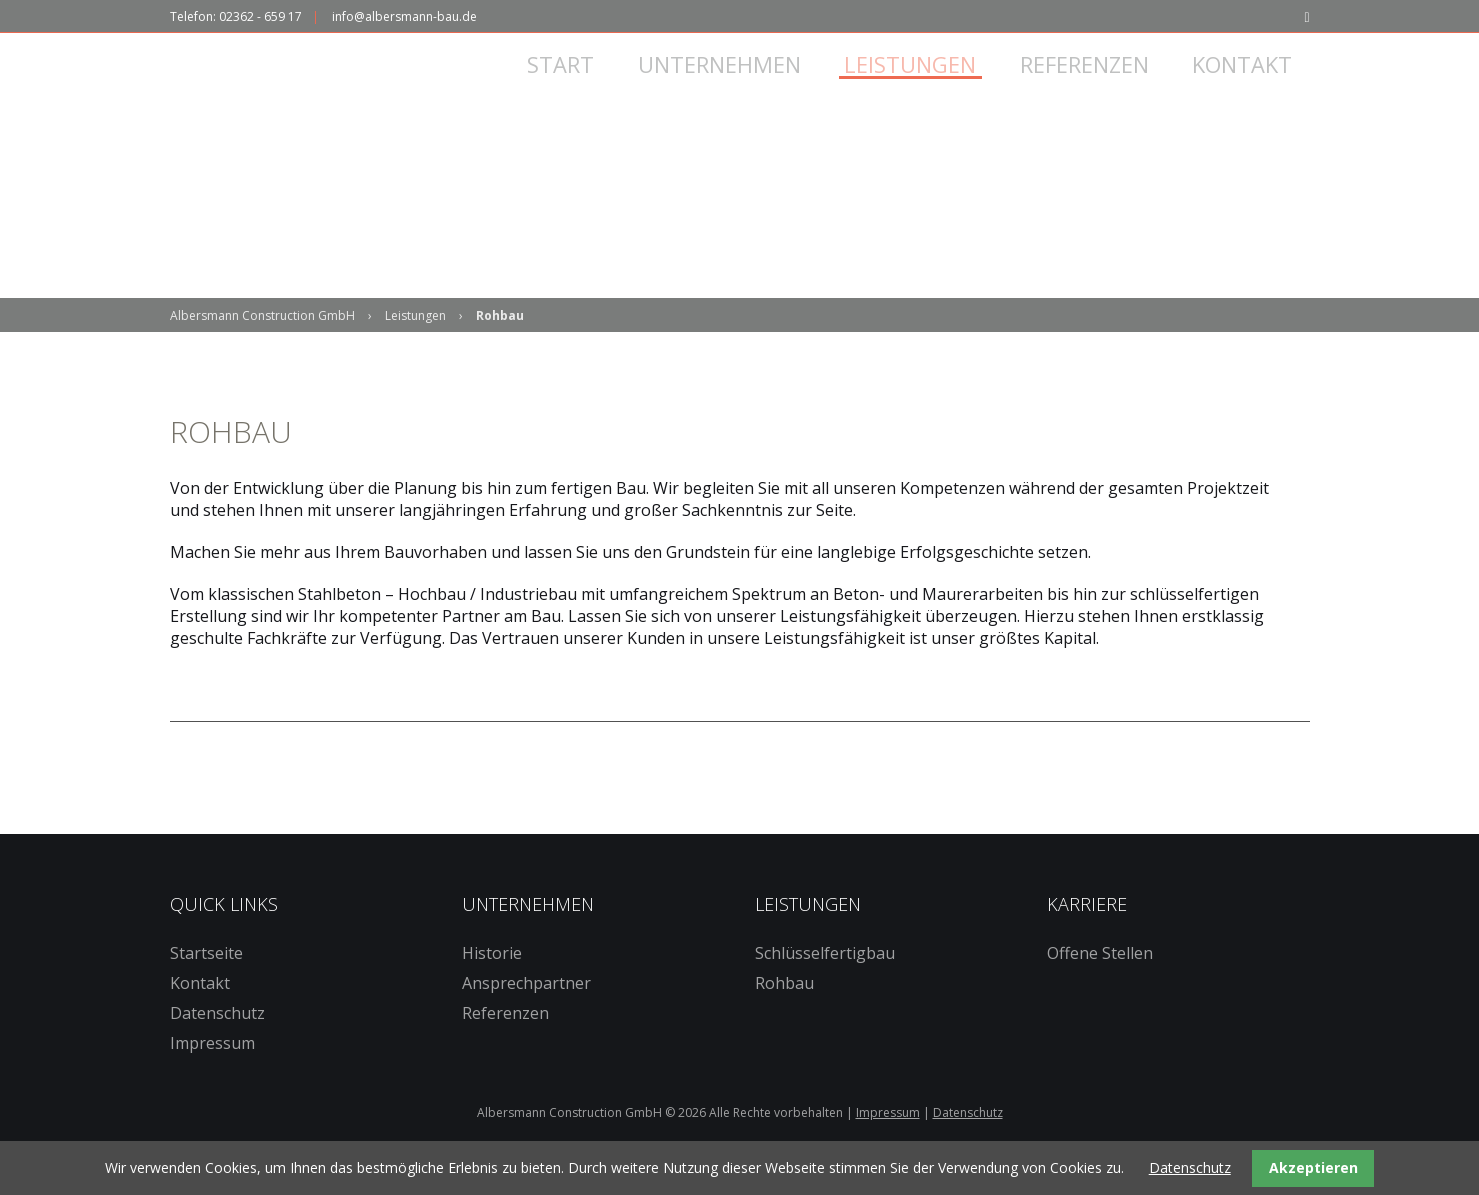 Image resolution: width=1479 pixels, height=1195 pixels. What do you see at coordinates (415, 343) in the screenshot?
I see `Leistungen` at bounding box center [415, 343].